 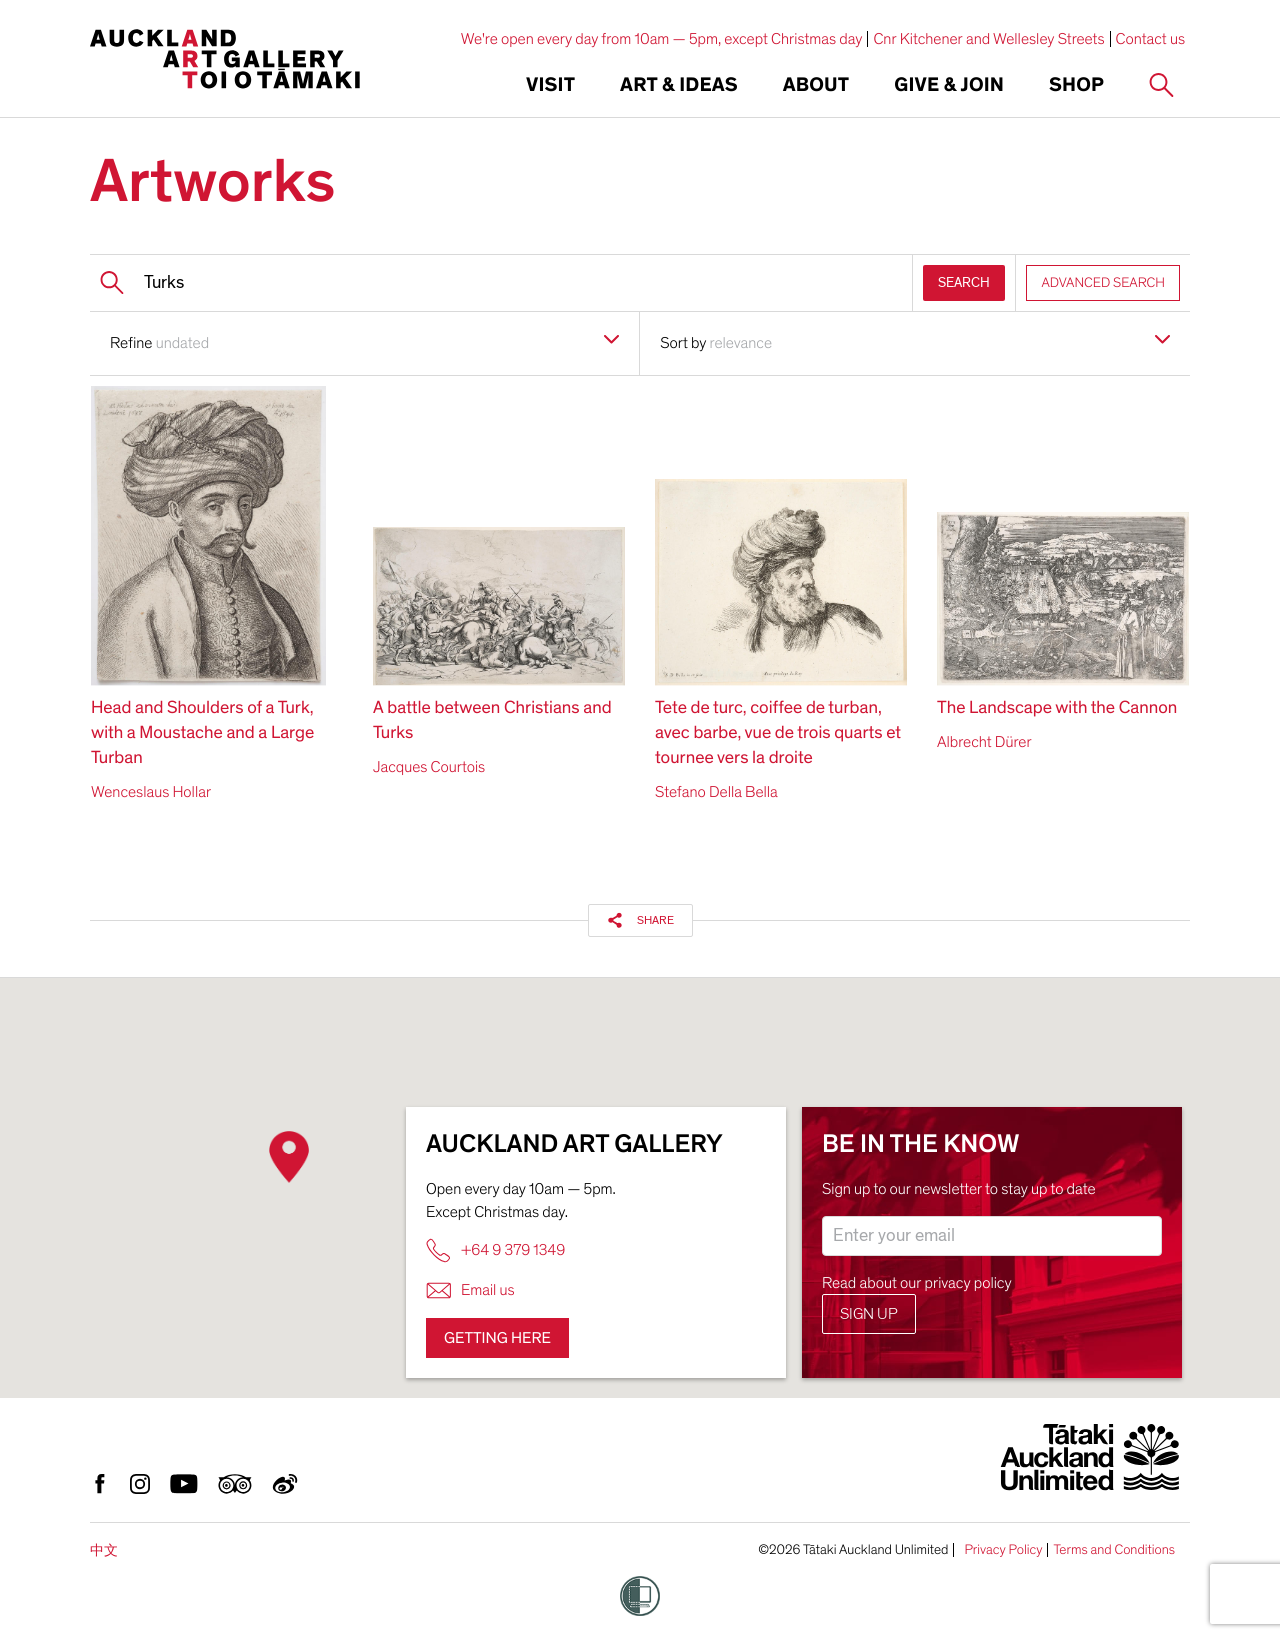 What do you see at coordinates (716, 792) in the screenshot?
I see `Stefano Della Bella` at bounding box center [716, 792].